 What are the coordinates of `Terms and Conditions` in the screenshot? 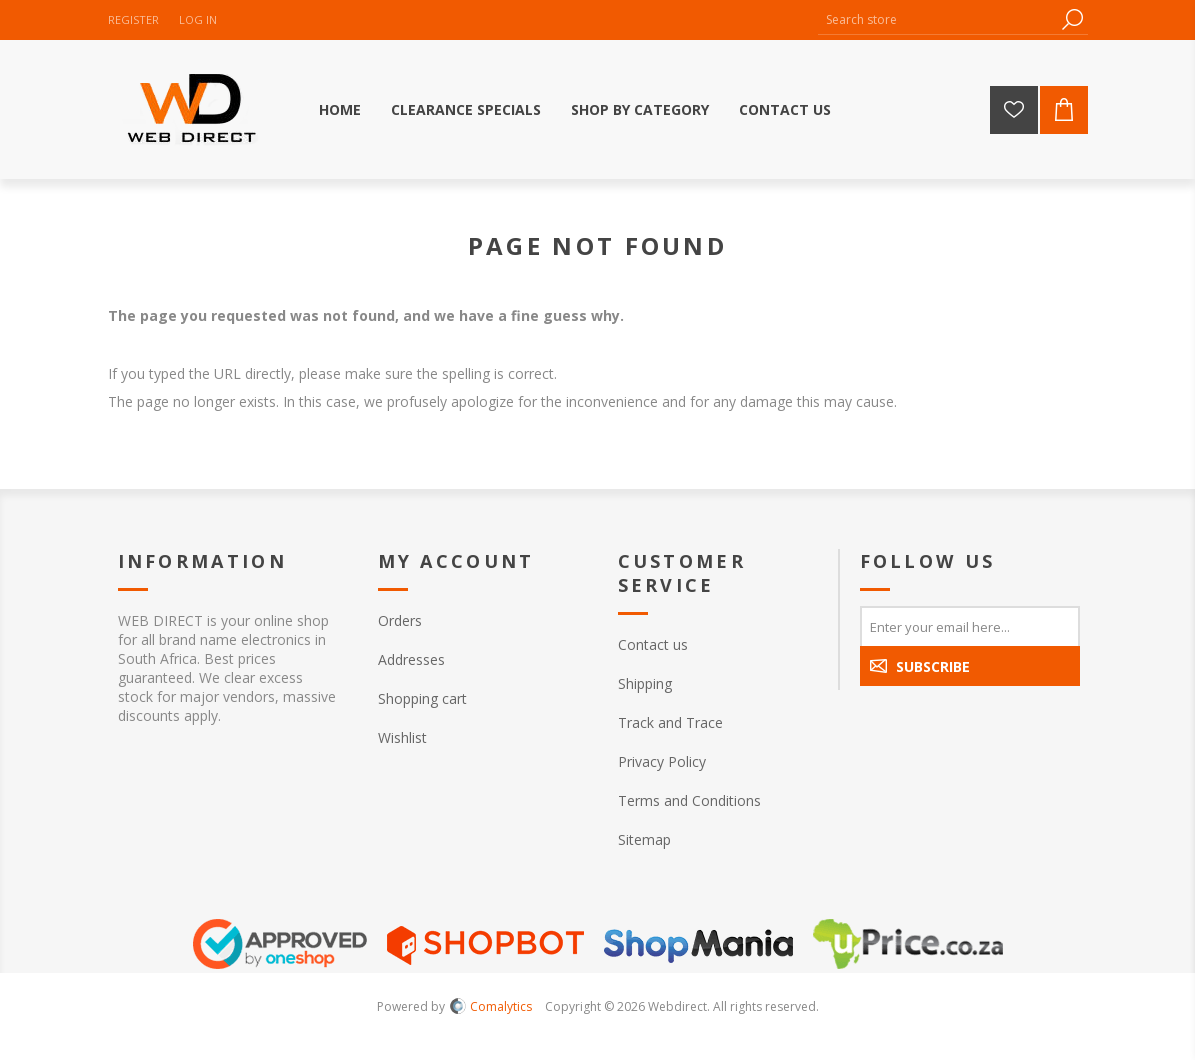 It's located at (689, 800).